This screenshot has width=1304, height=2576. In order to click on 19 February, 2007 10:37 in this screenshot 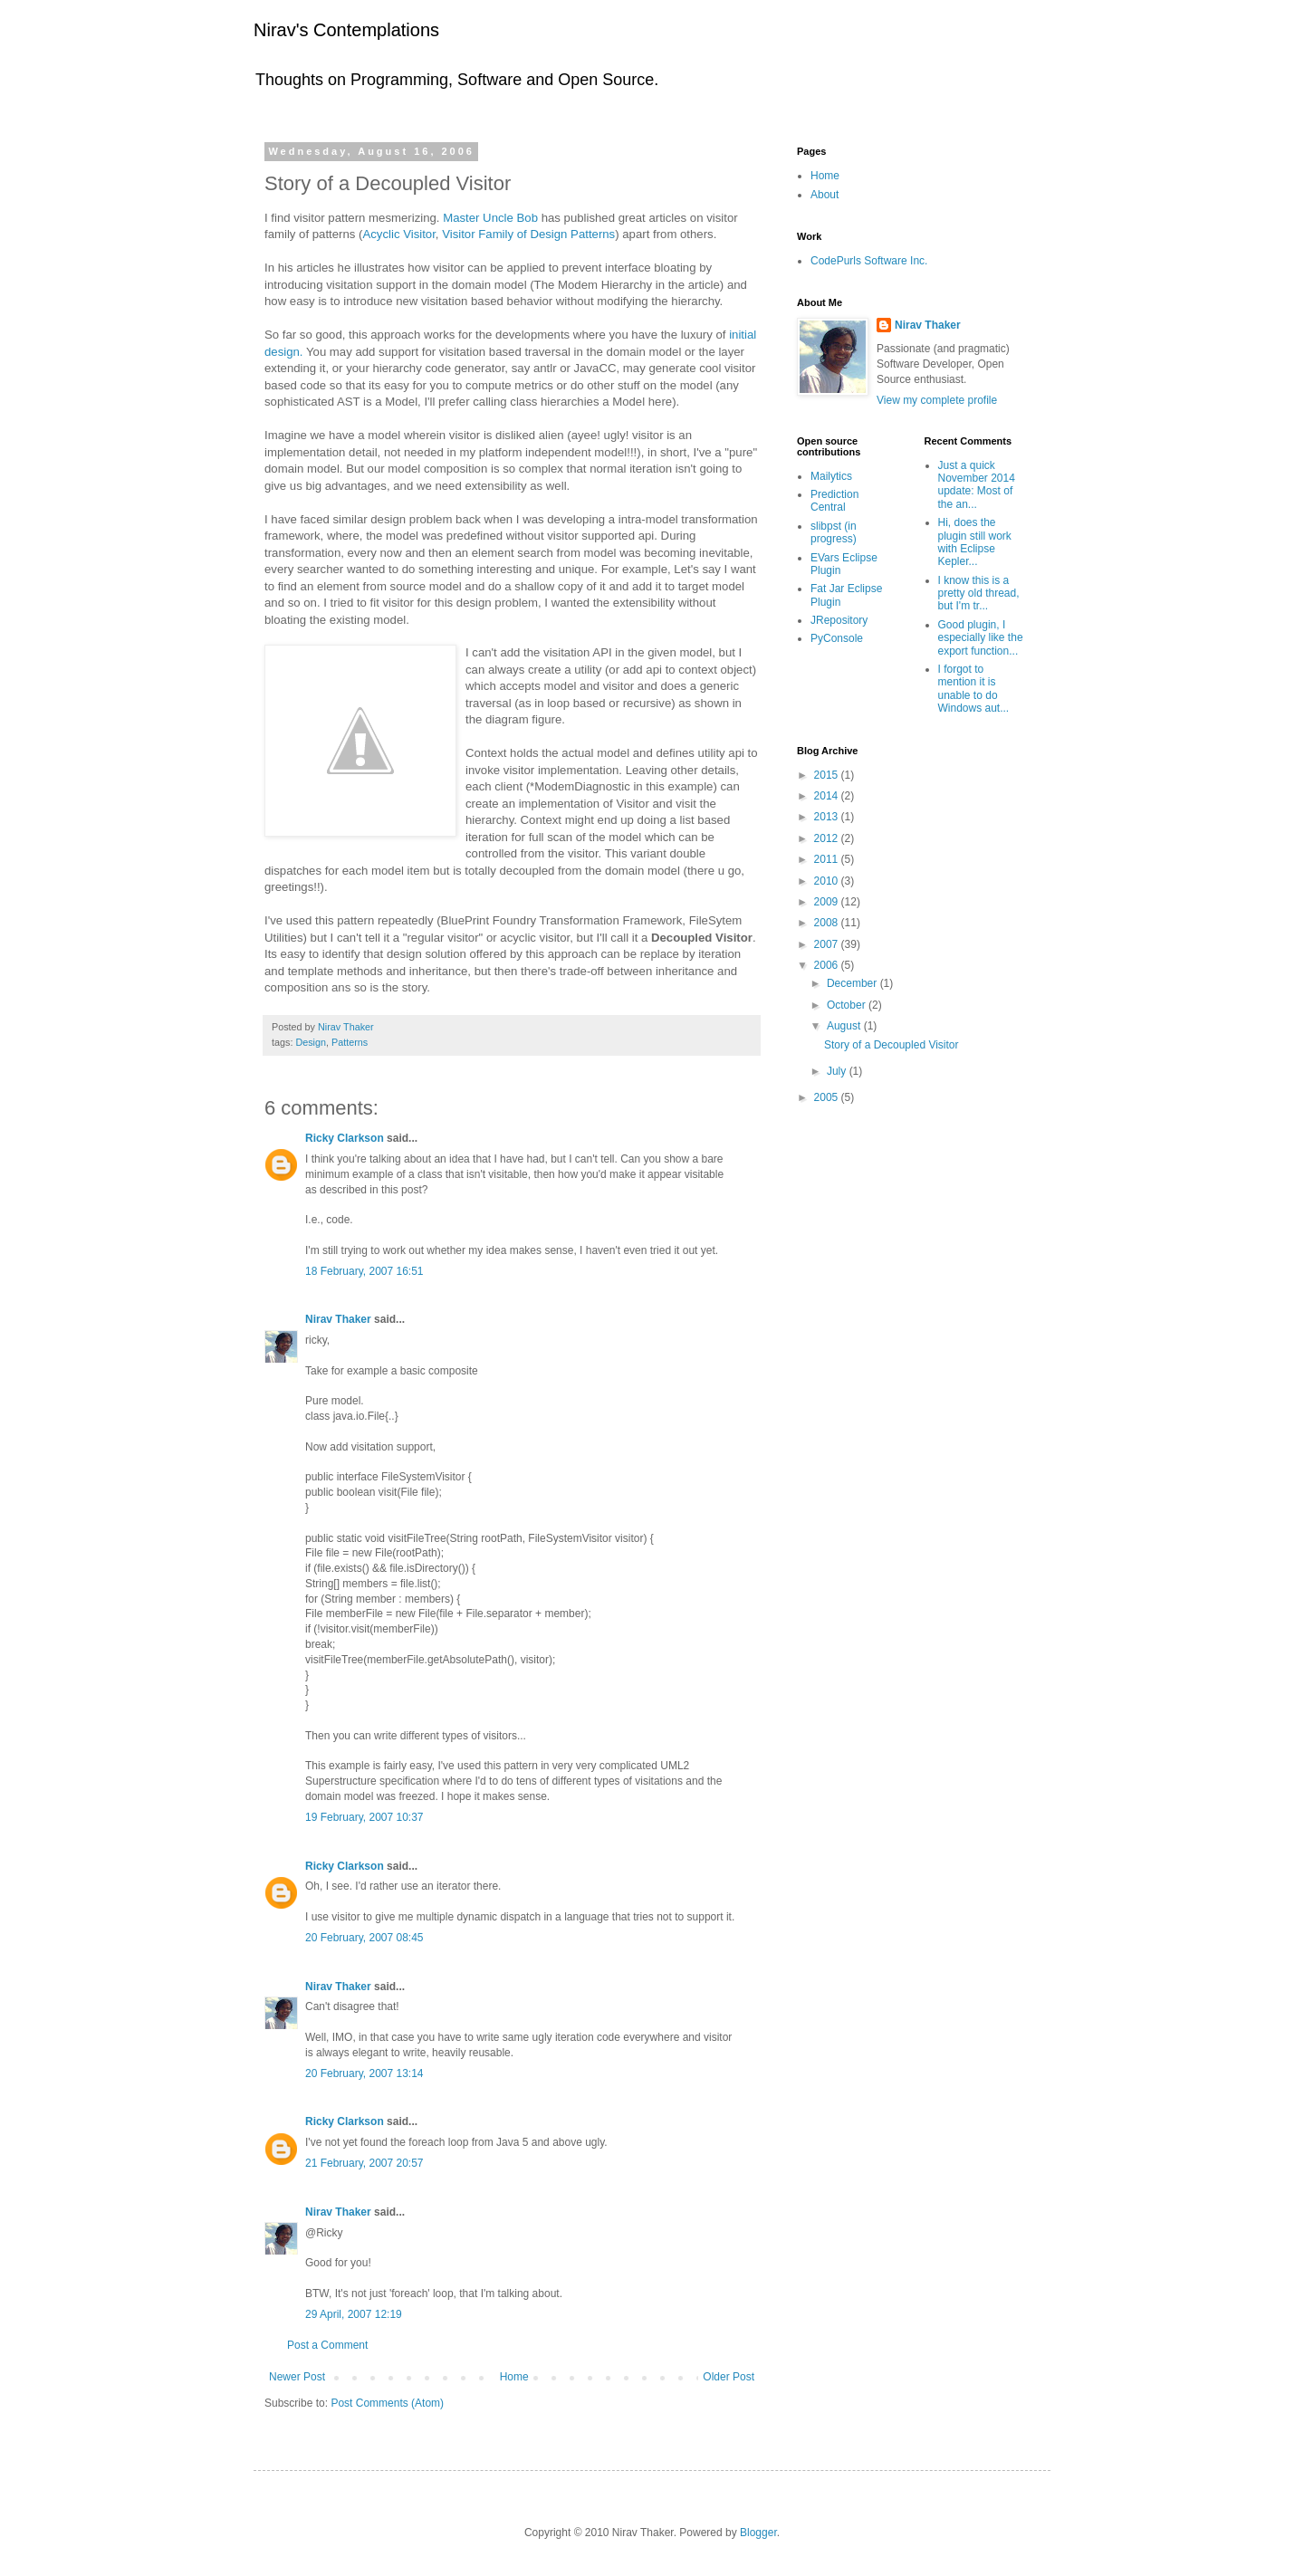, I will do `click(364, 1817)`.